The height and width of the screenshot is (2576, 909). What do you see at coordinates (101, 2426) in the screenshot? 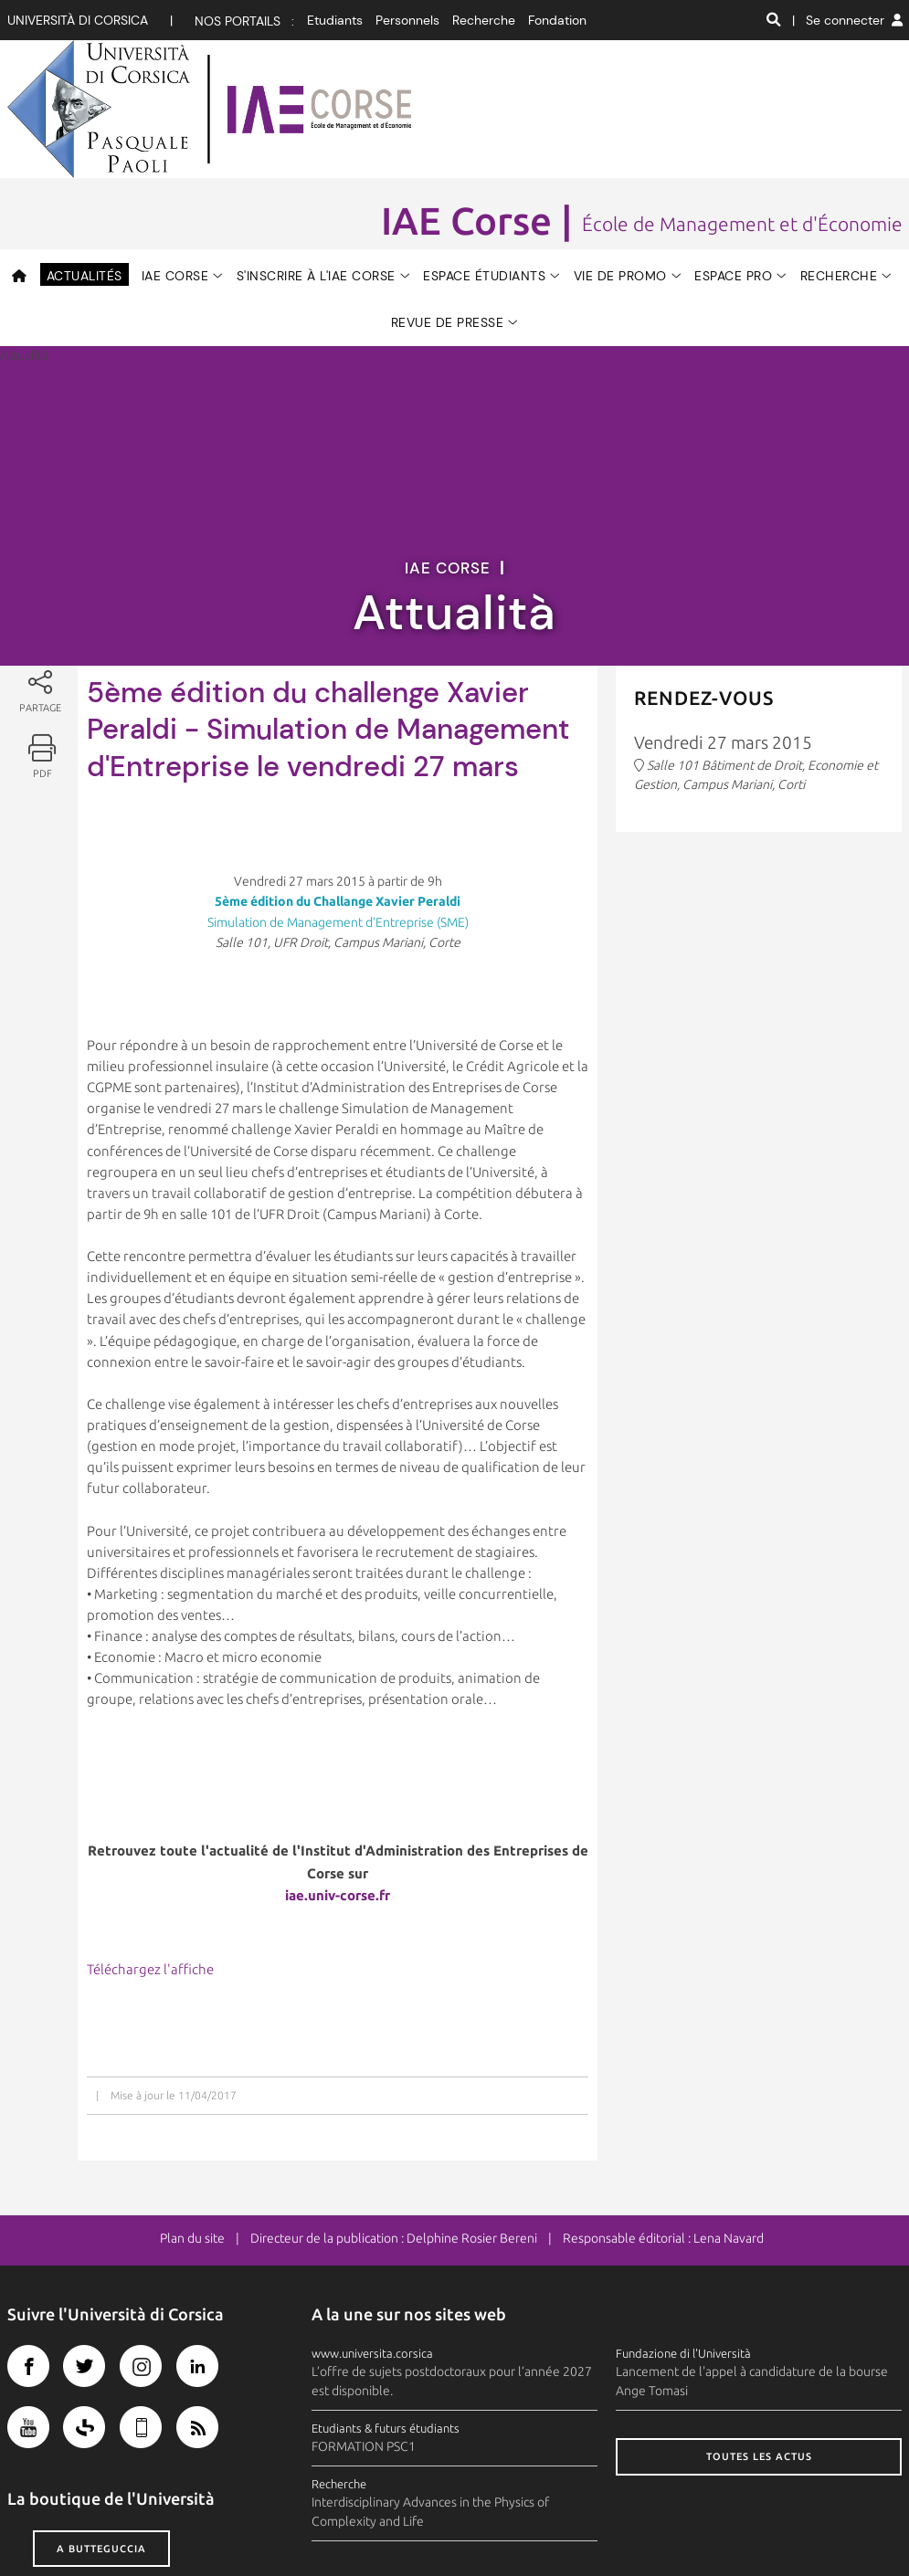
I see `A butteguccia` at bounding box center [101, 2426].